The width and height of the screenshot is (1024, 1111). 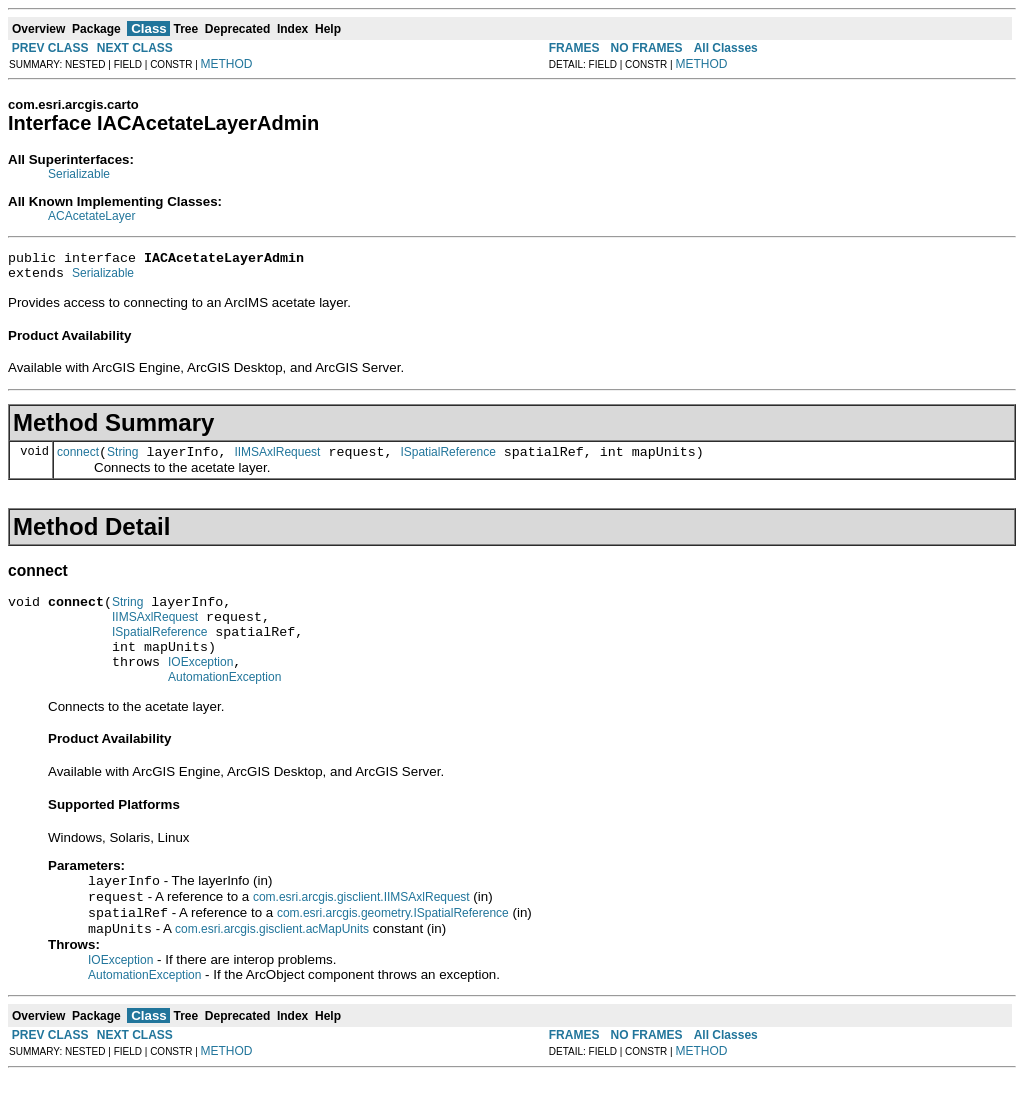 I want to click on IIMSAxlRequest, so click(x=277, y=461).